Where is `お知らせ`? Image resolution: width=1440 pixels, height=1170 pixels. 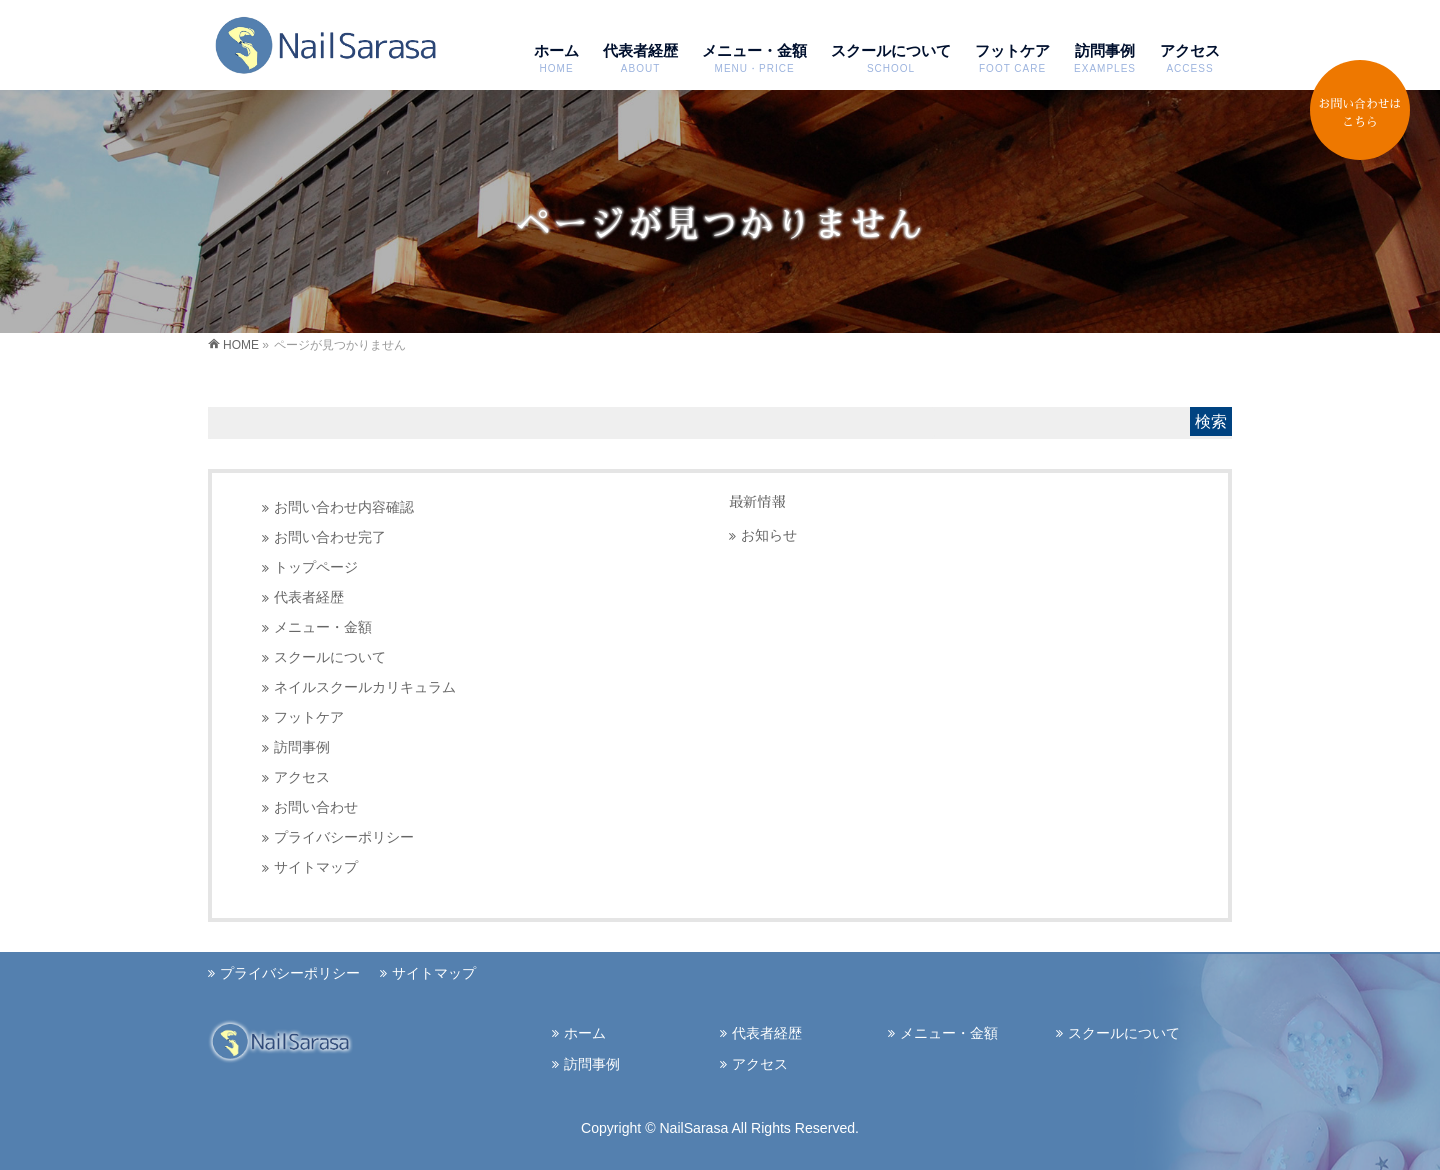 お知らせ is located at coordinates (769, 535).